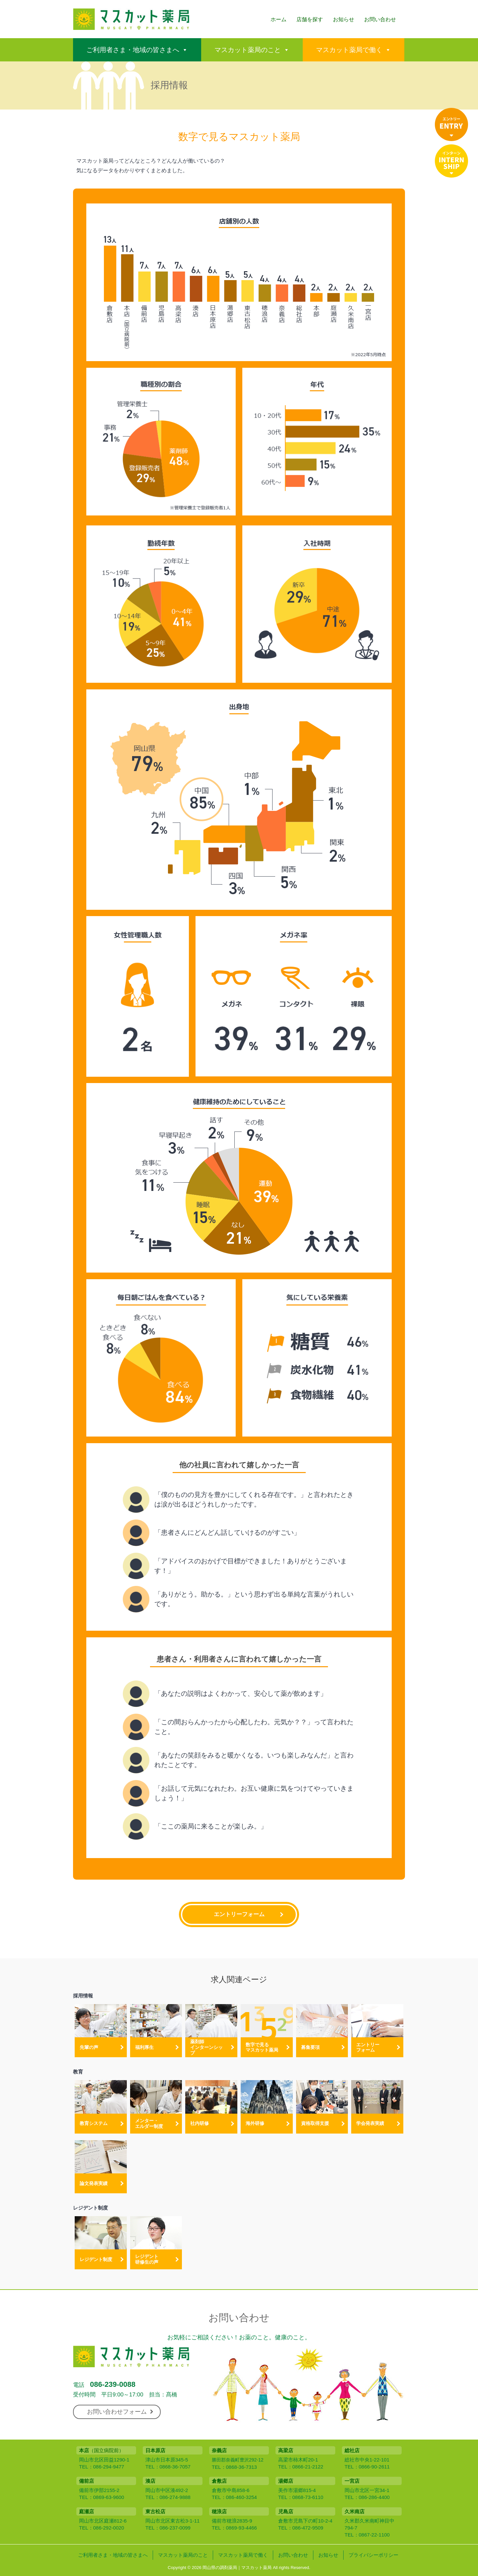  I want to click on ホーム, so click(278, 19).